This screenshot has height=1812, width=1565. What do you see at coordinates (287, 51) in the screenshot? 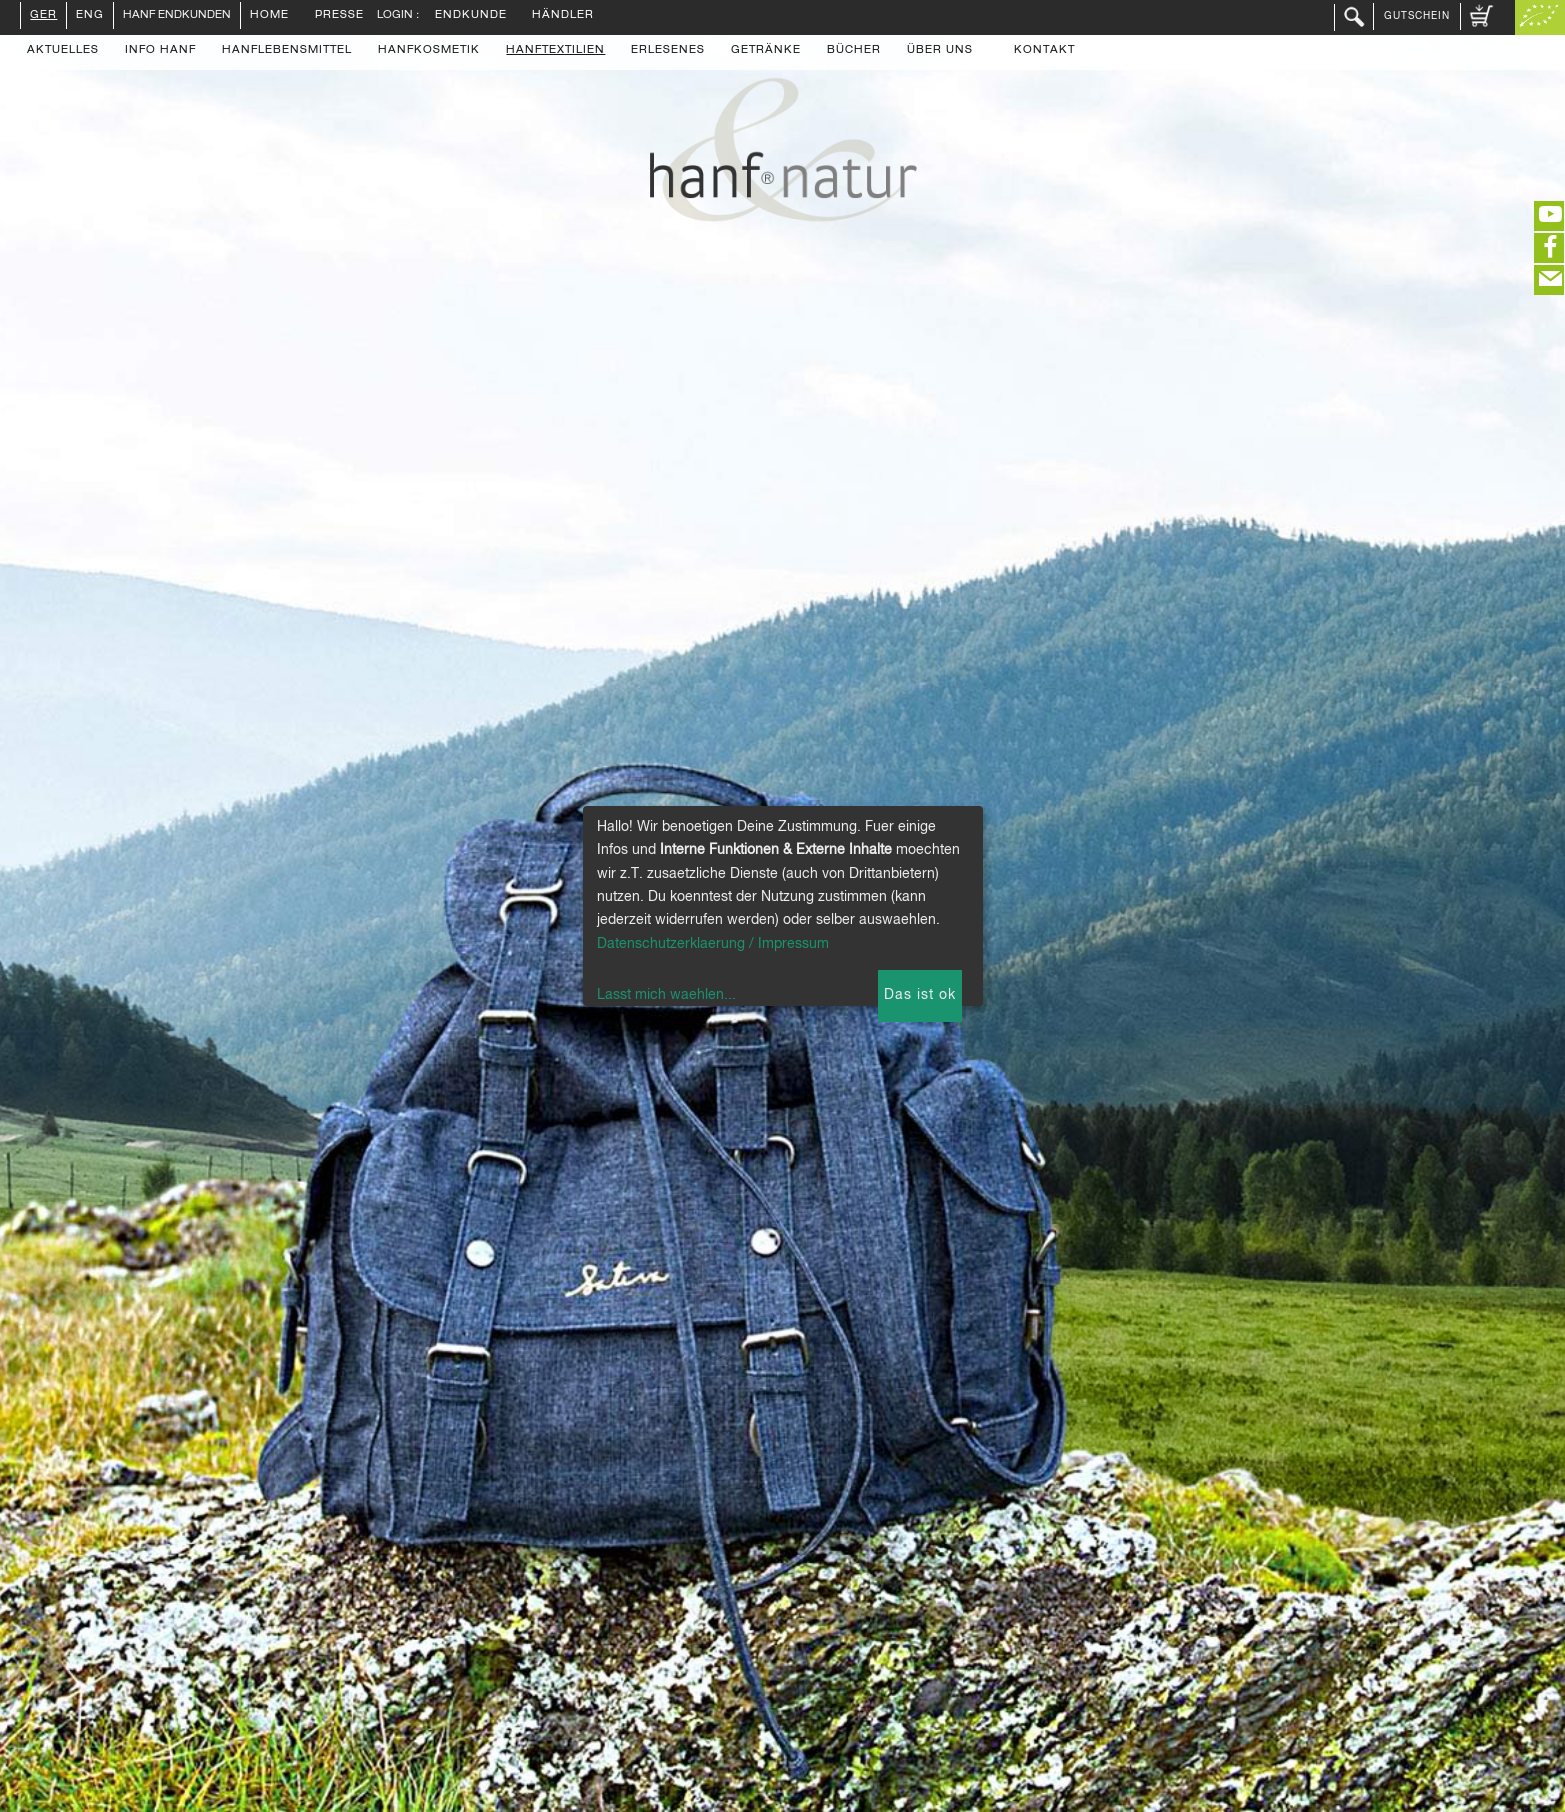
I see `Hanflebensmittel` at bounding box center [287, 51].